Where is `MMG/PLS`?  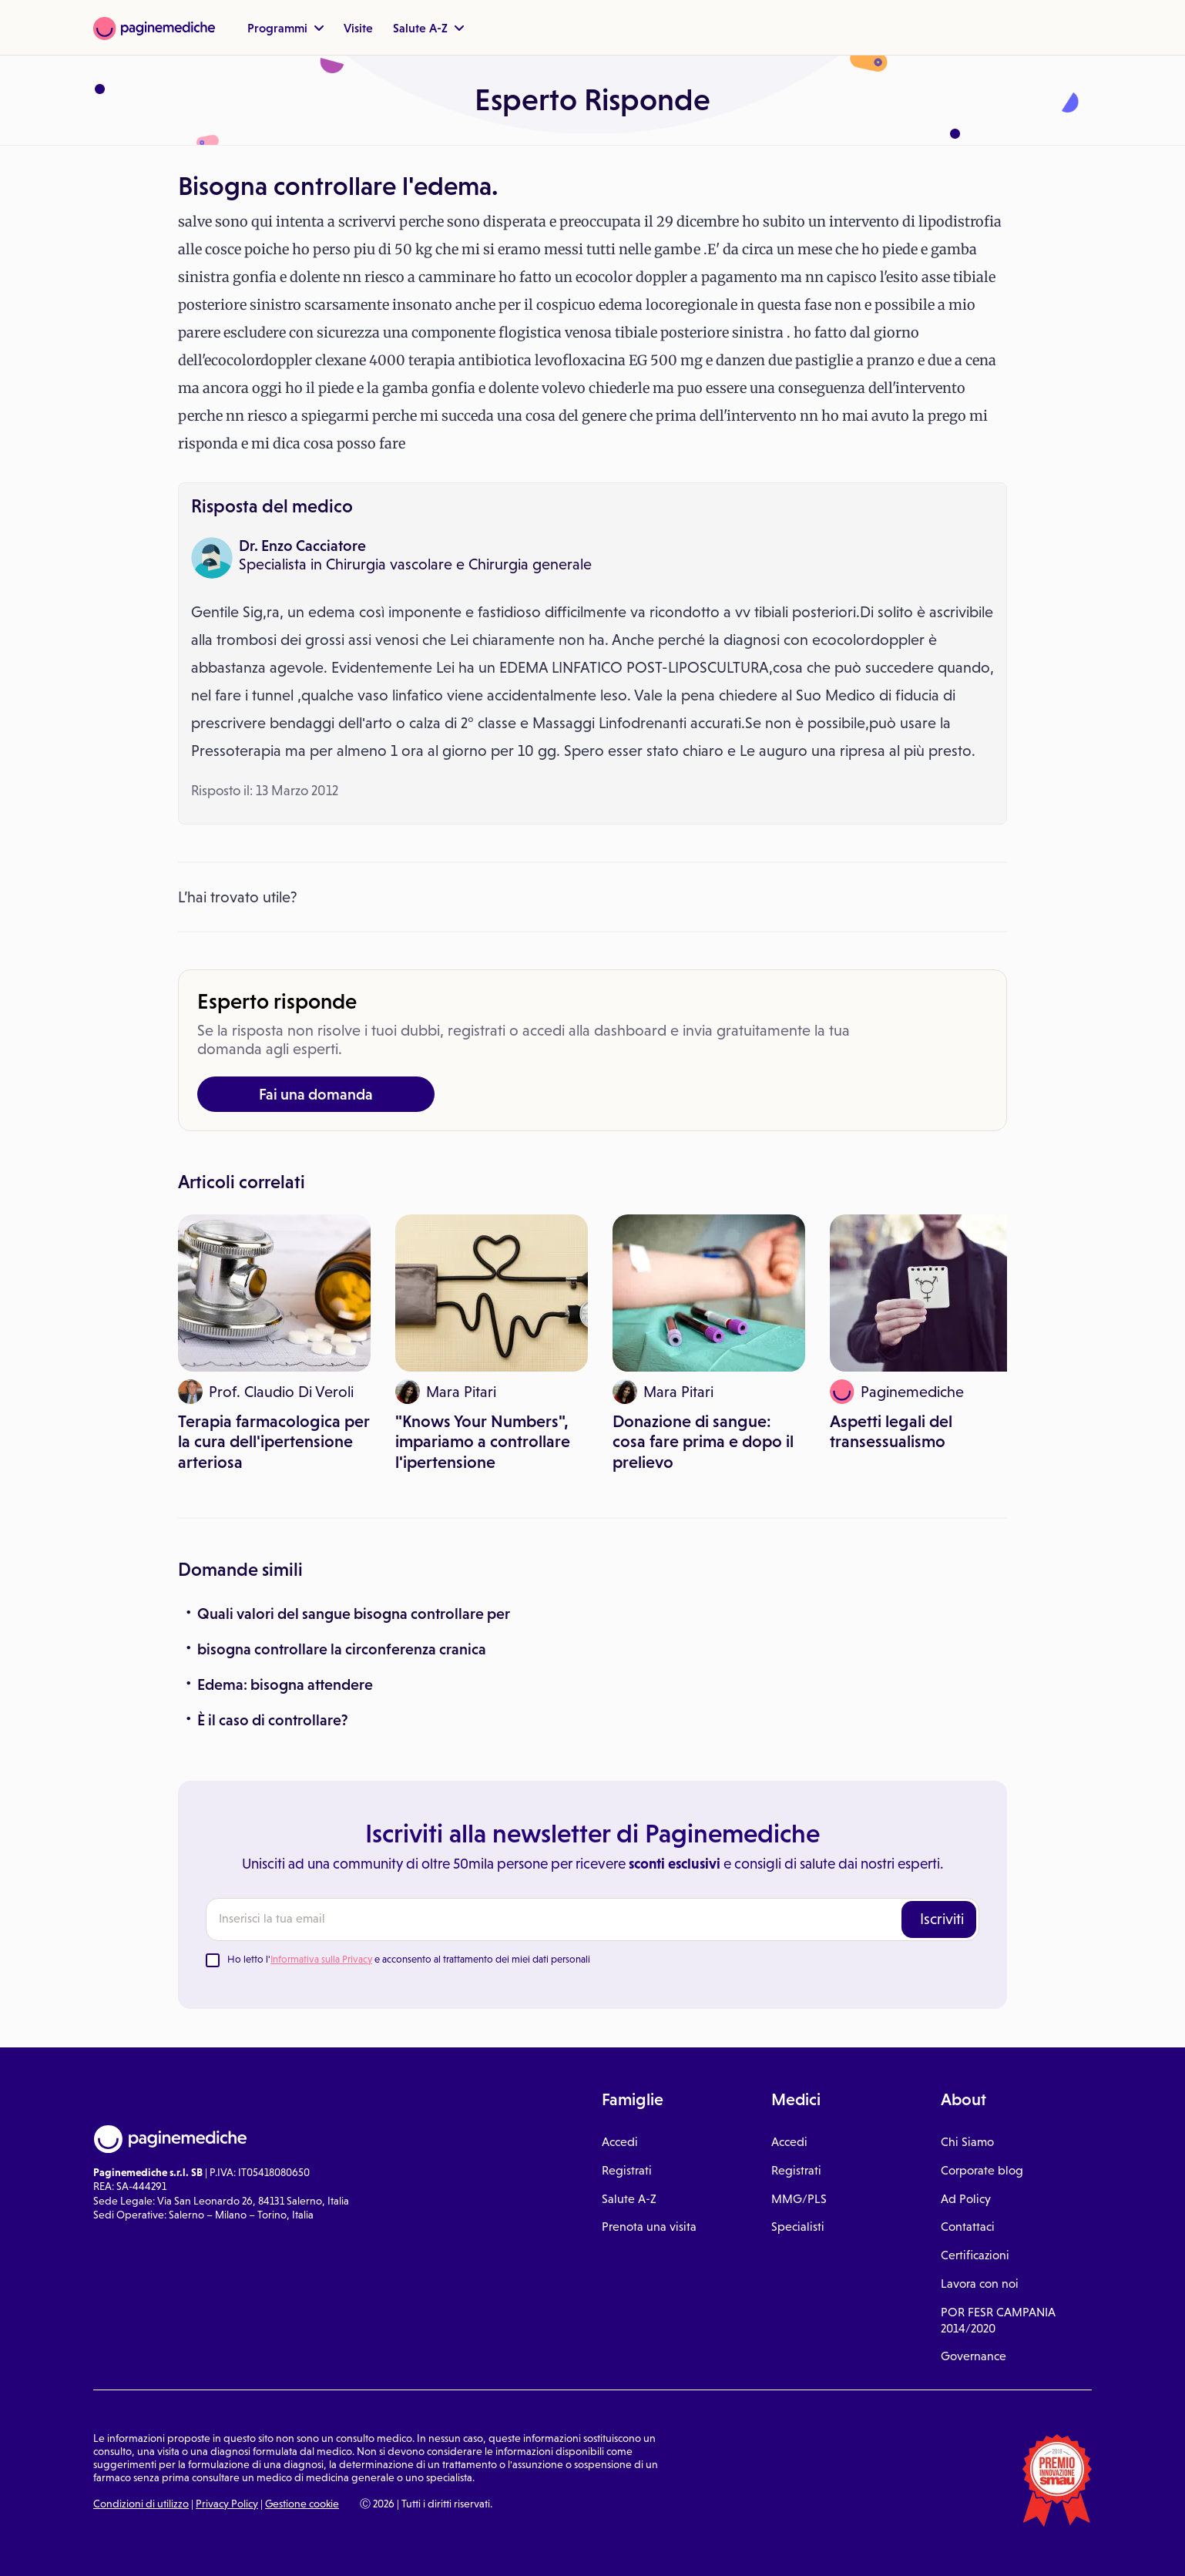
MMG/PLS is located at coordinates (799, 2198).